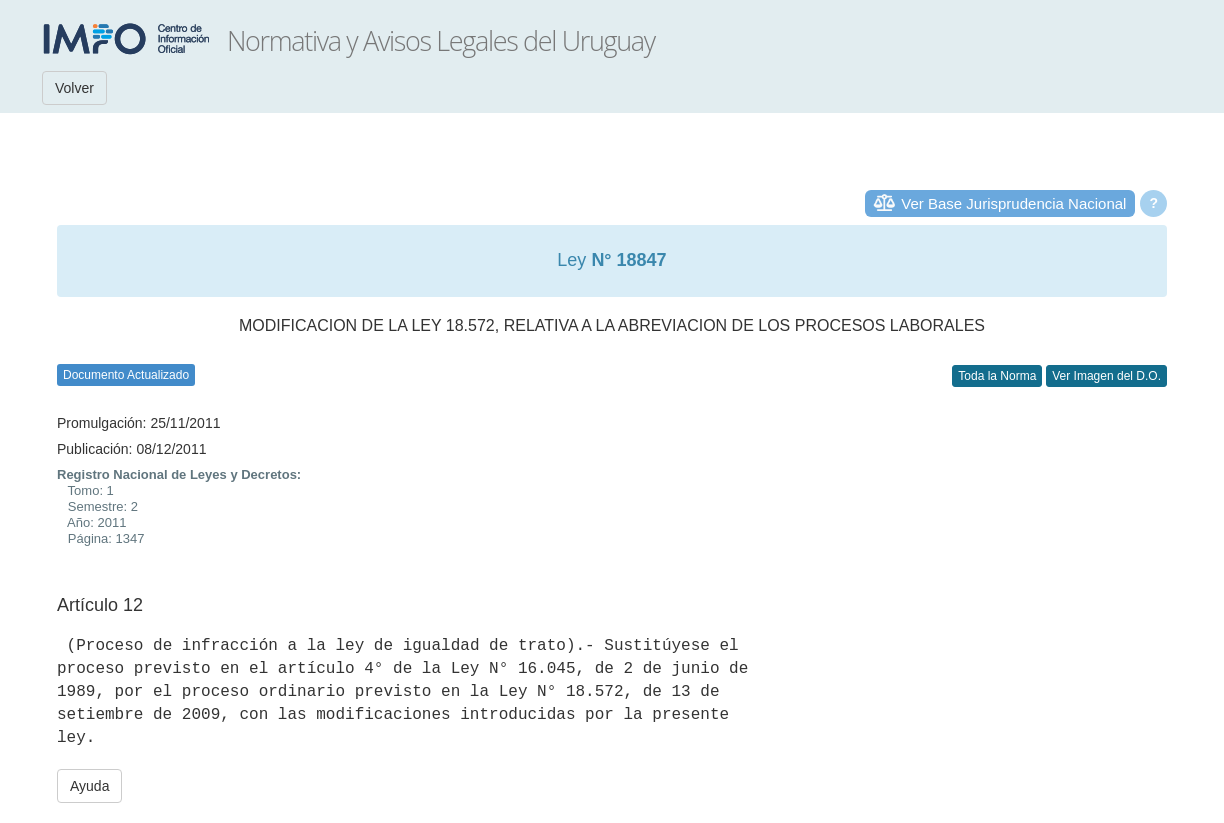 The width and height of the screenshot is (1224, 823). What do you see at coordinates (997, 376) in the screenshot?
I see `Toda la Norma` at bounding box center [997, 376].